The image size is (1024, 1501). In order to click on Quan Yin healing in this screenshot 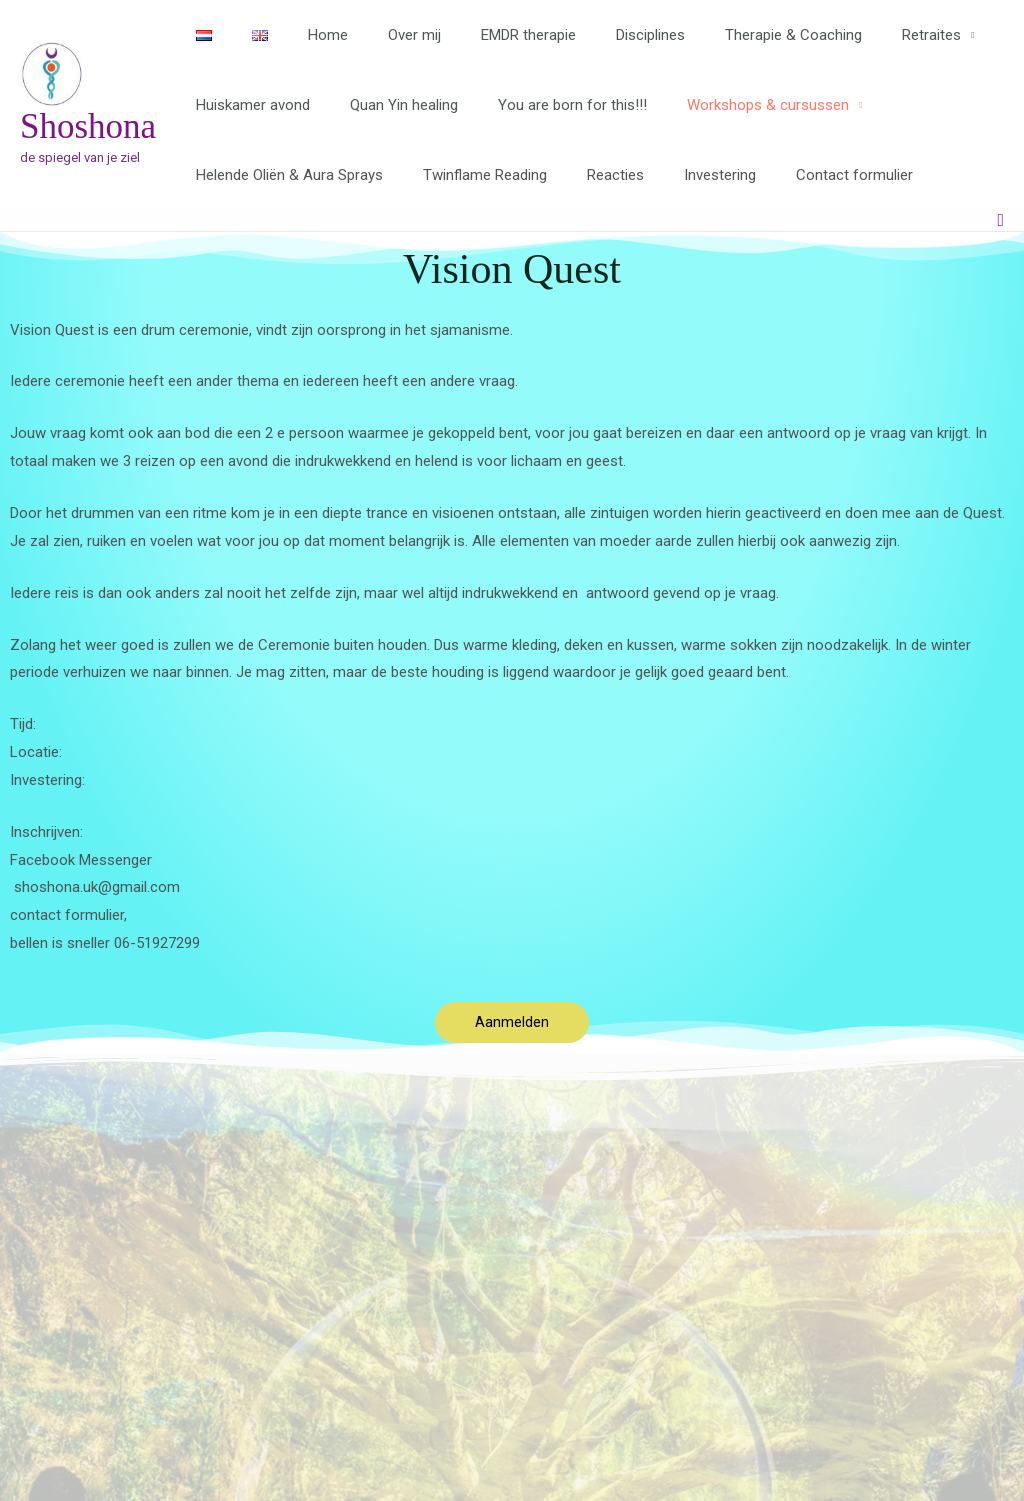, I will do `click(389, 105)`.